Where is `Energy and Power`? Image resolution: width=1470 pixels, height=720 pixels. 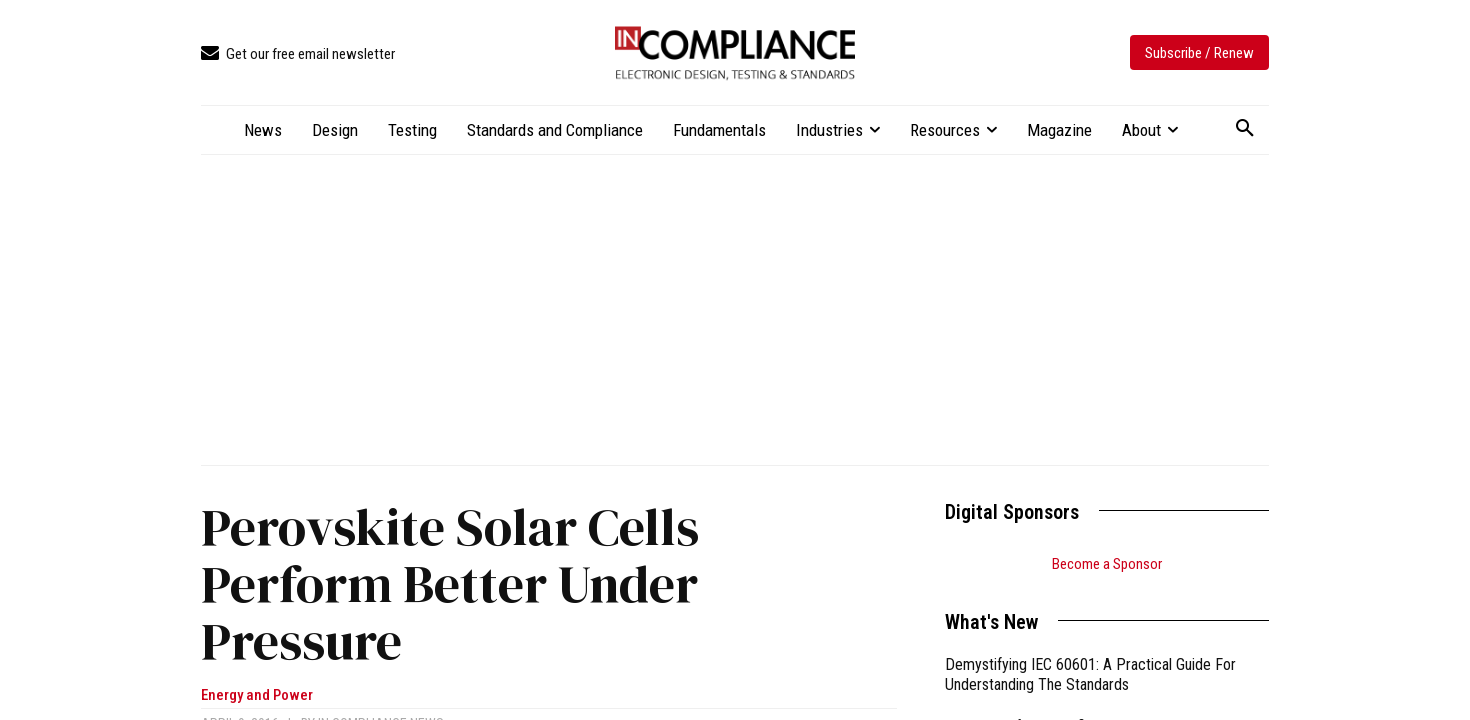 Energy and Power is located at coordinates (257, 695).